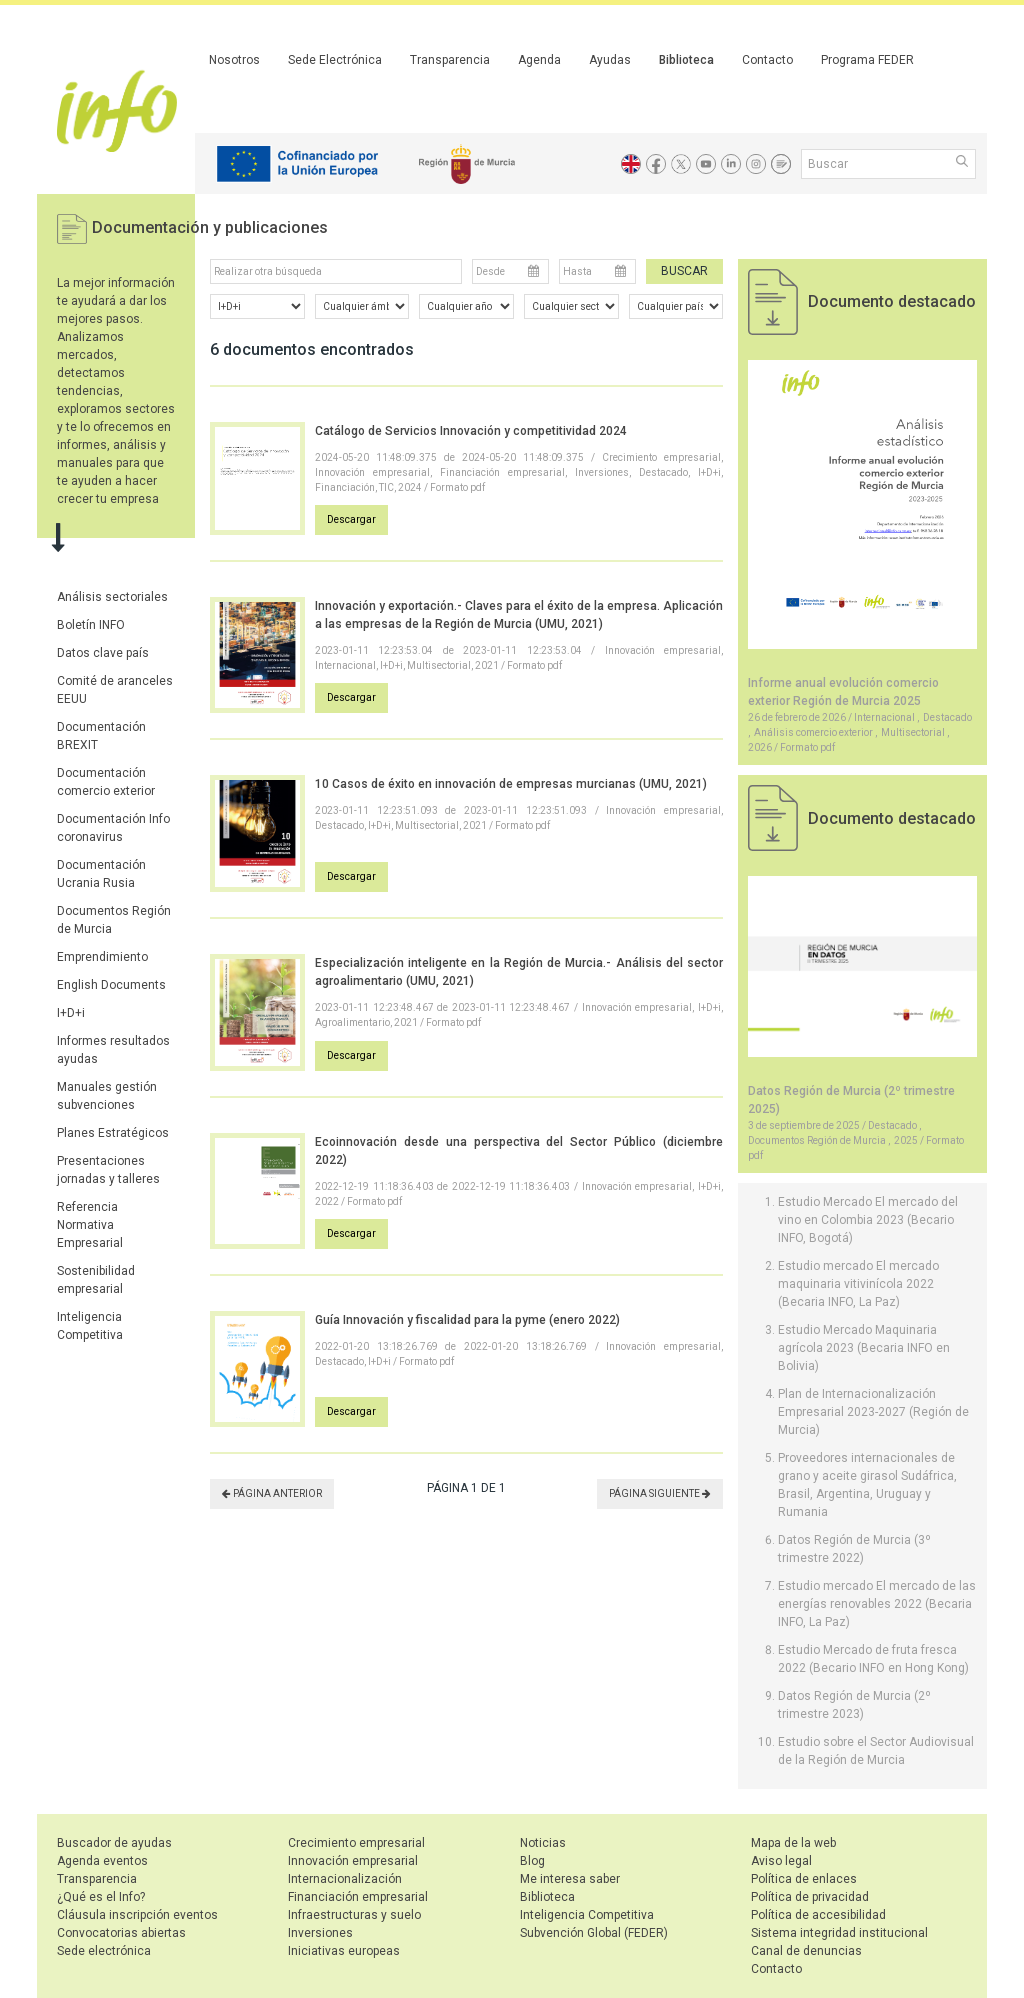  Describe the element at coordinates (570, 1879) in the screenshot. I see `Me interesa saber` at that location.